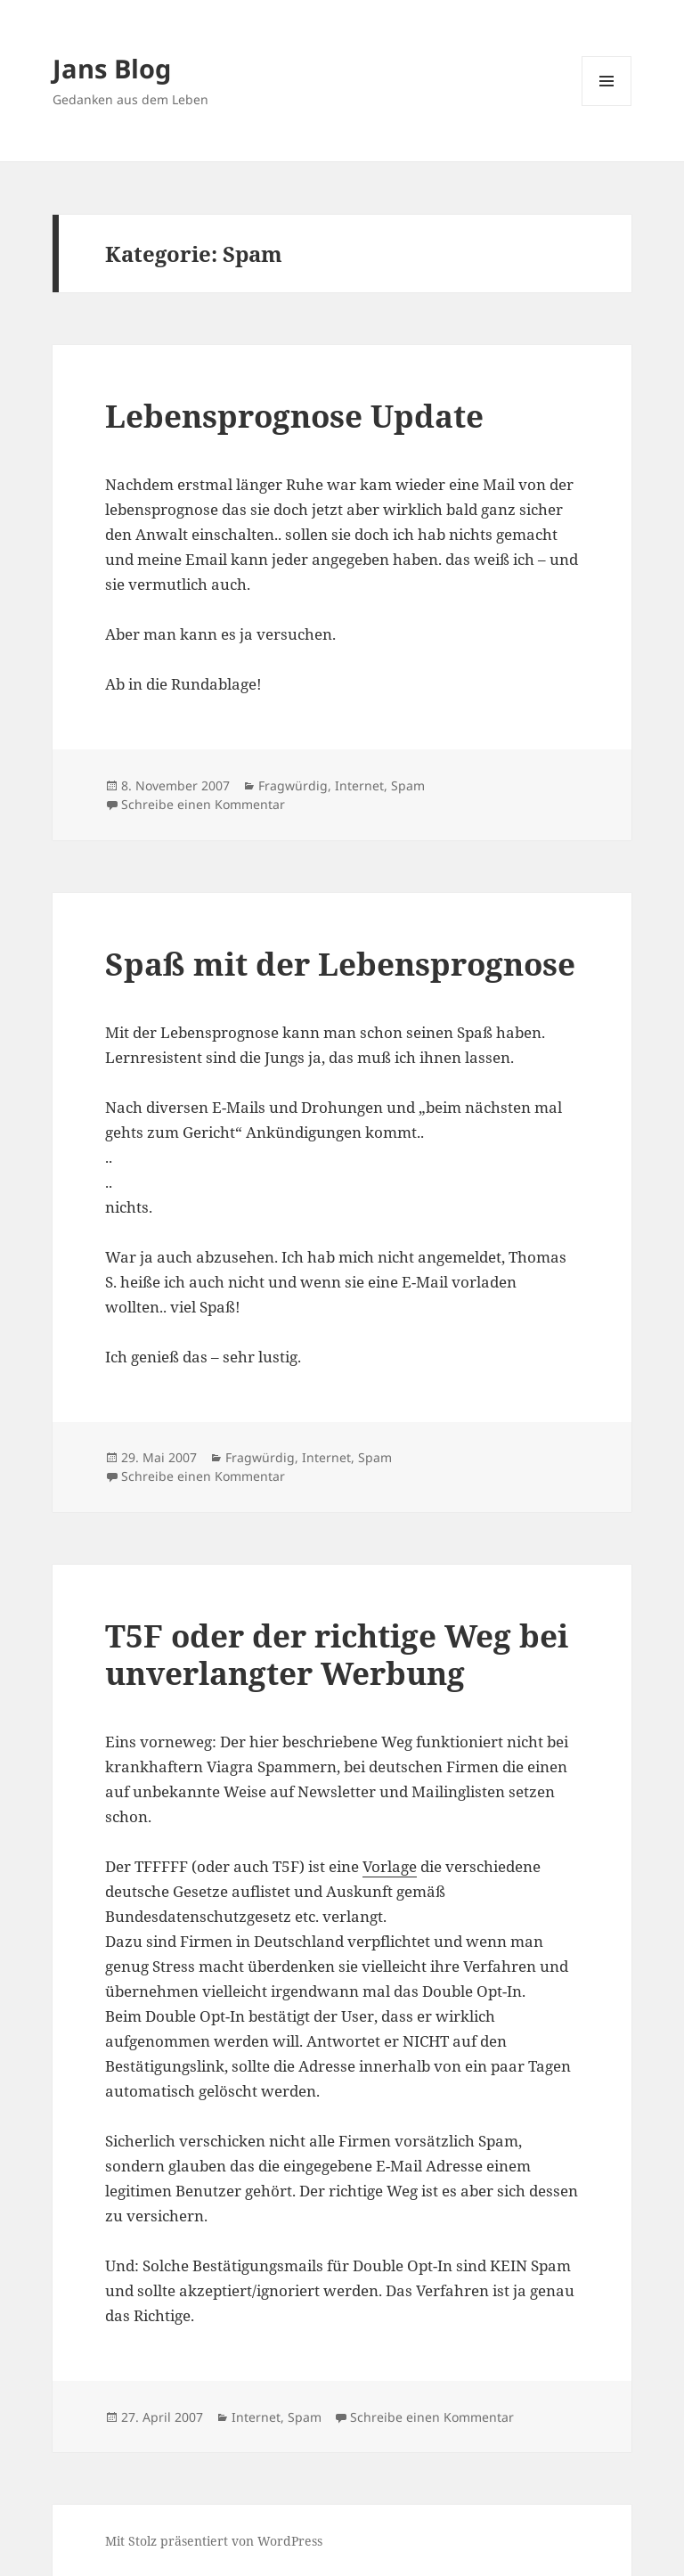 The height and width of the screenshot is (2576, 684). Describe the element at coordinates (340, 964) in the screenshot. I see `Spaß mit der Lebensprognose` at that location.